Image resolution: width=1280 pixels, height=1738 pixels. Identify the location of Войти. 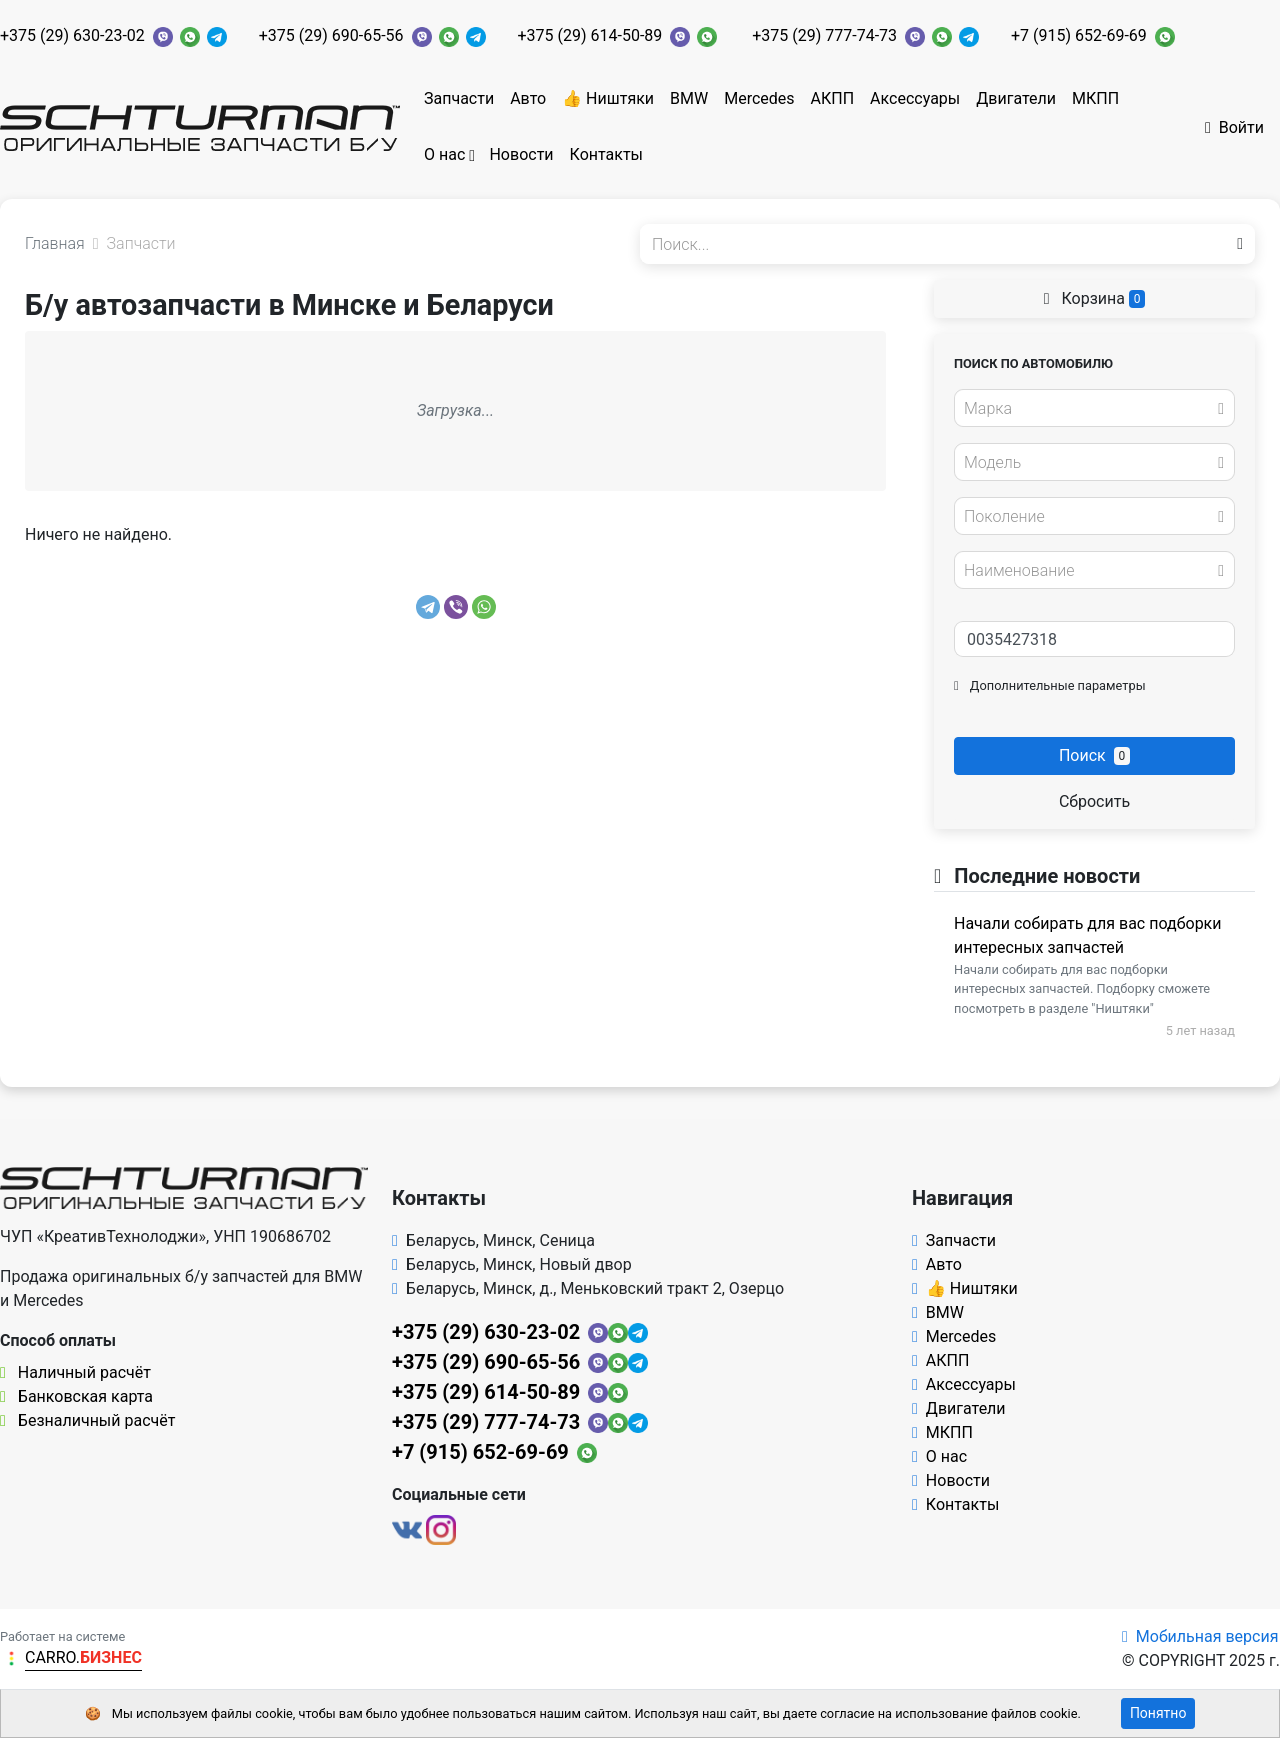
(1234, 127).